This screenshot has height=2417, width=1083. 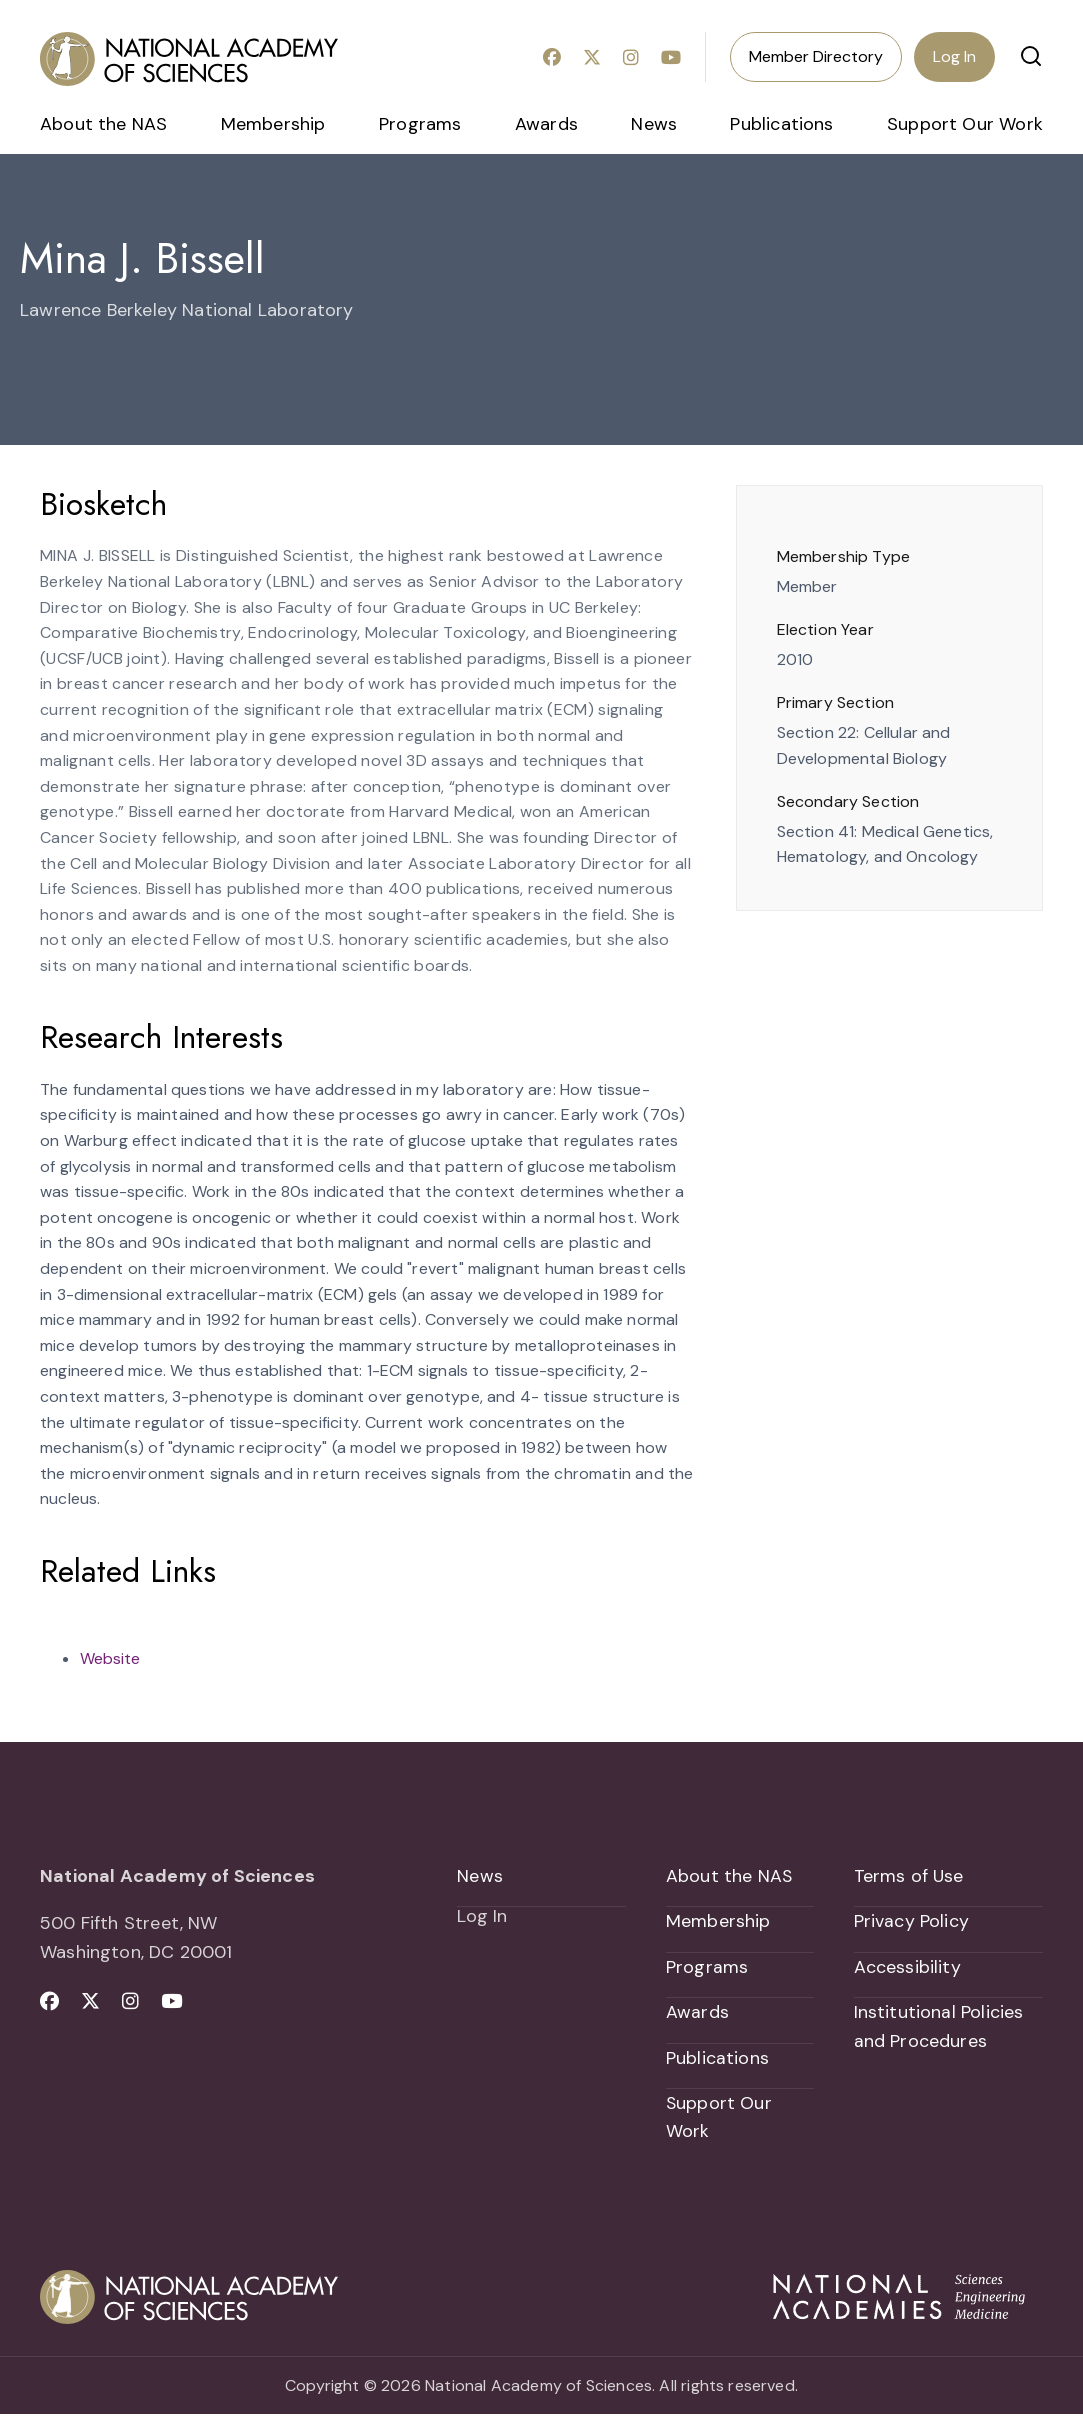 I want to click on Membership [menuitem], so click(x=273, y=124).